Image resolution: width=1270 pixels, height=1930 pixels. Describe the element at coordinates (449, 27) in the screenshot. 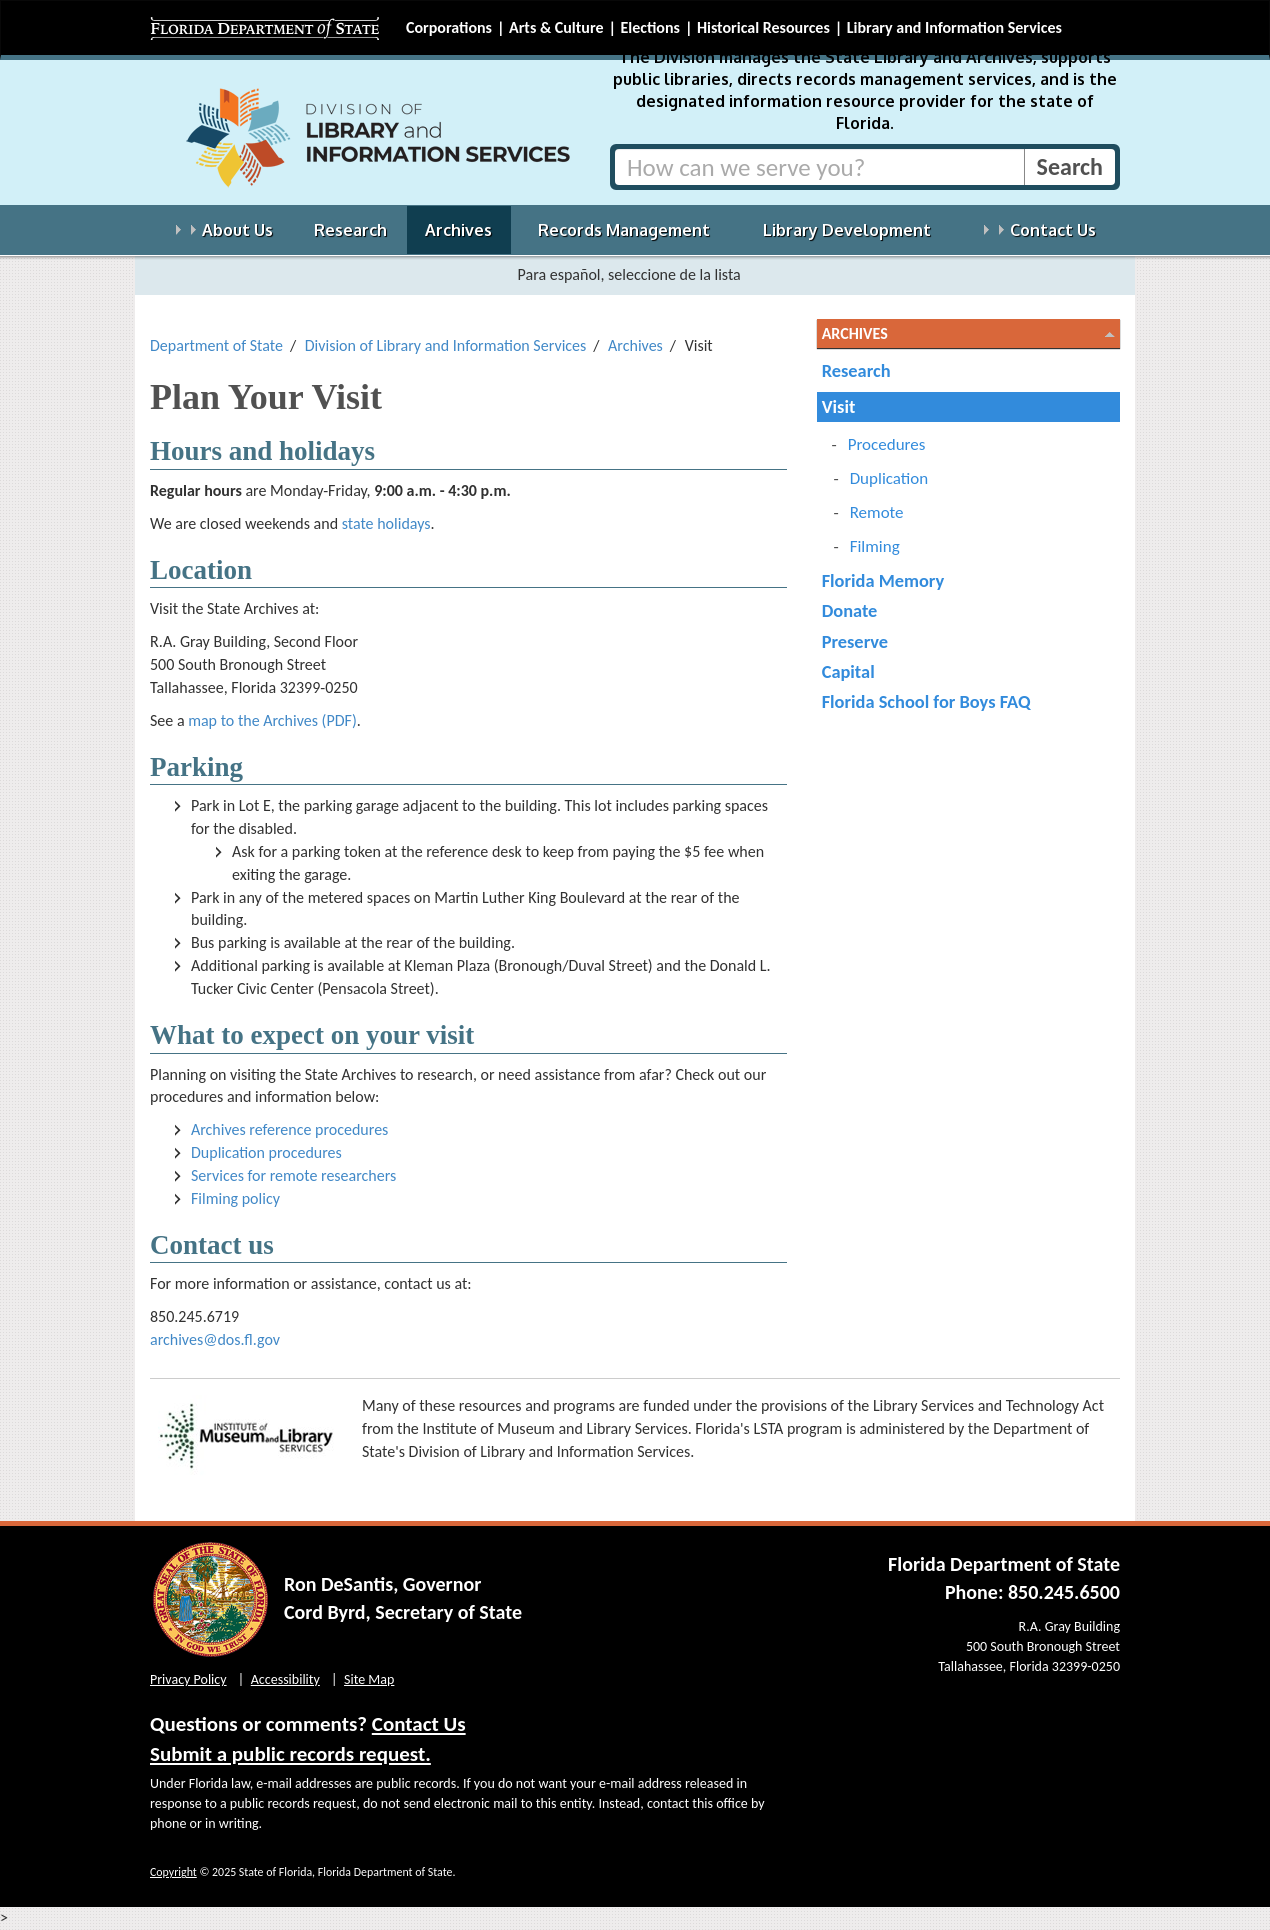

I see `Corporations` at that location.